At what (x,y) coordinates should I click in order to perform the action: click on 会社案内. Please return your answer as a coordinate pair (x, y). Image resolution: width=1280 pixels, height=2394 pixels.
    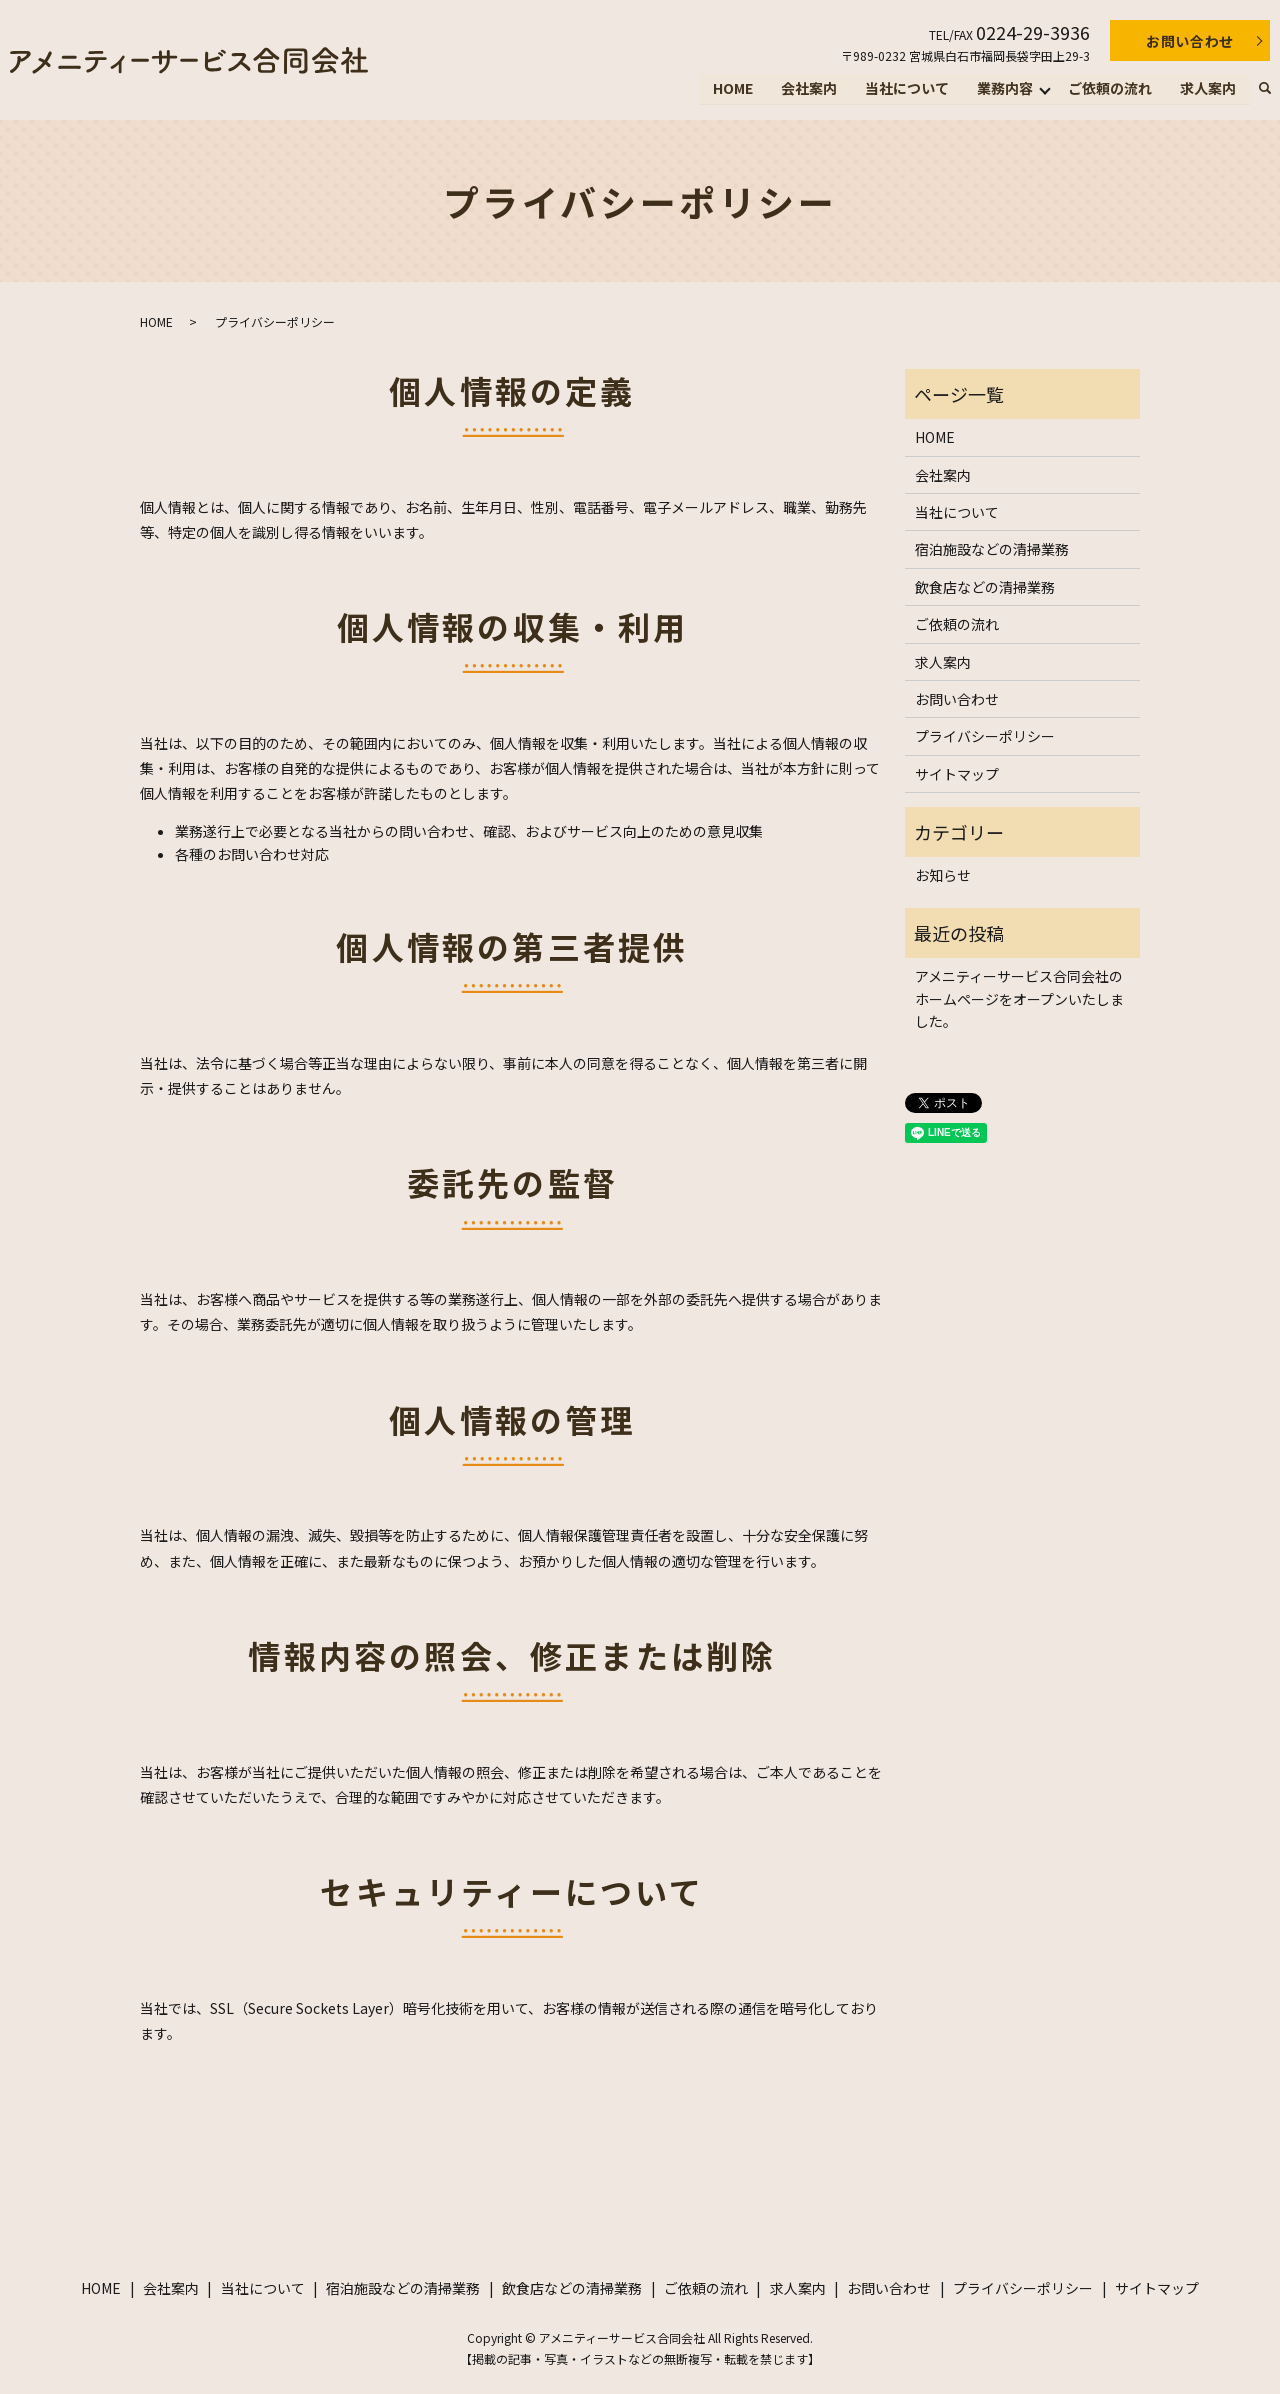
    Looking at the image, I should click on (809, 88).